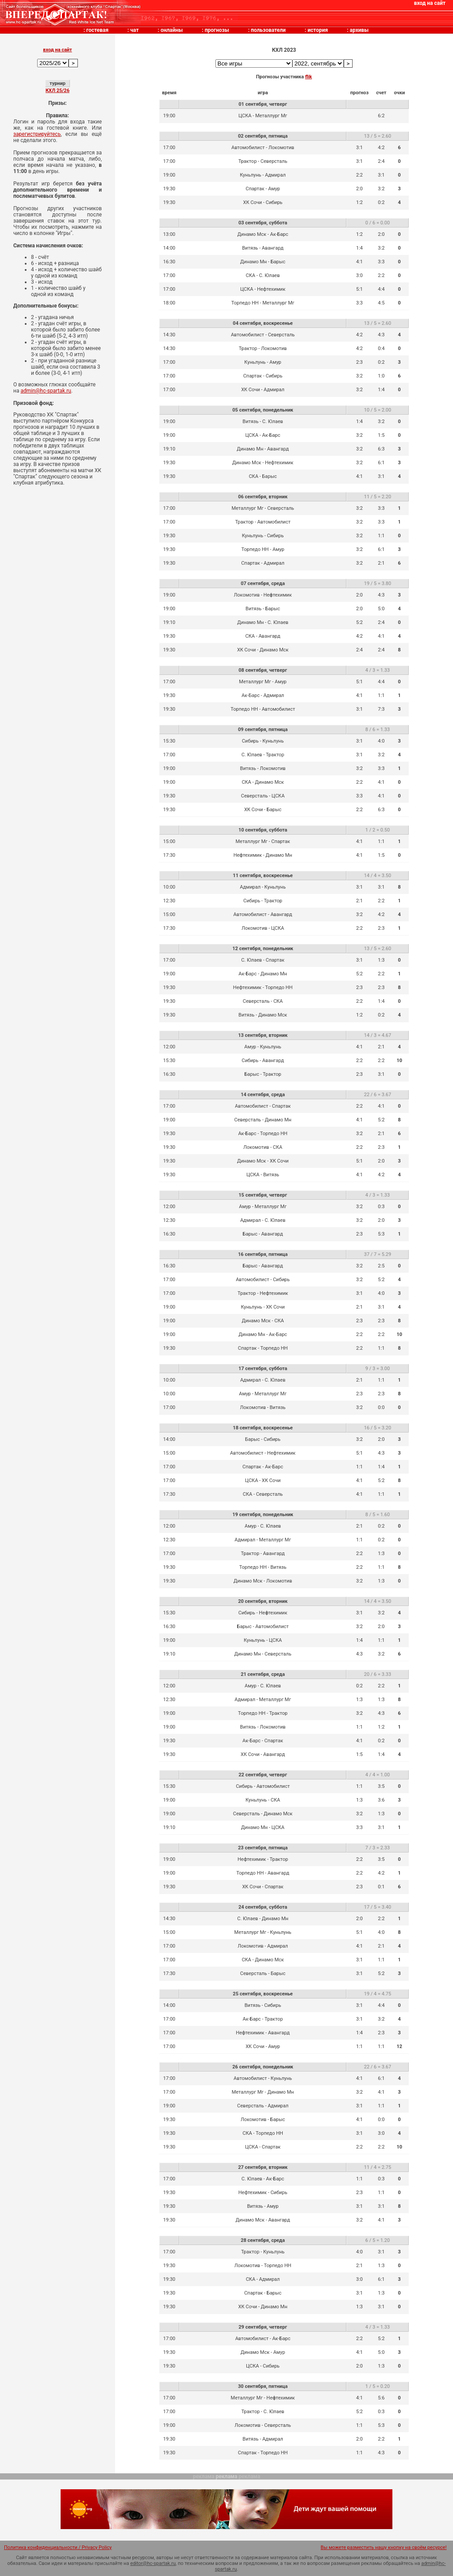 This screenshot has width=453, height=2576. Describe the element at coordinates (429, 3) in the screenshot. I see `вход на сайт` at that location.